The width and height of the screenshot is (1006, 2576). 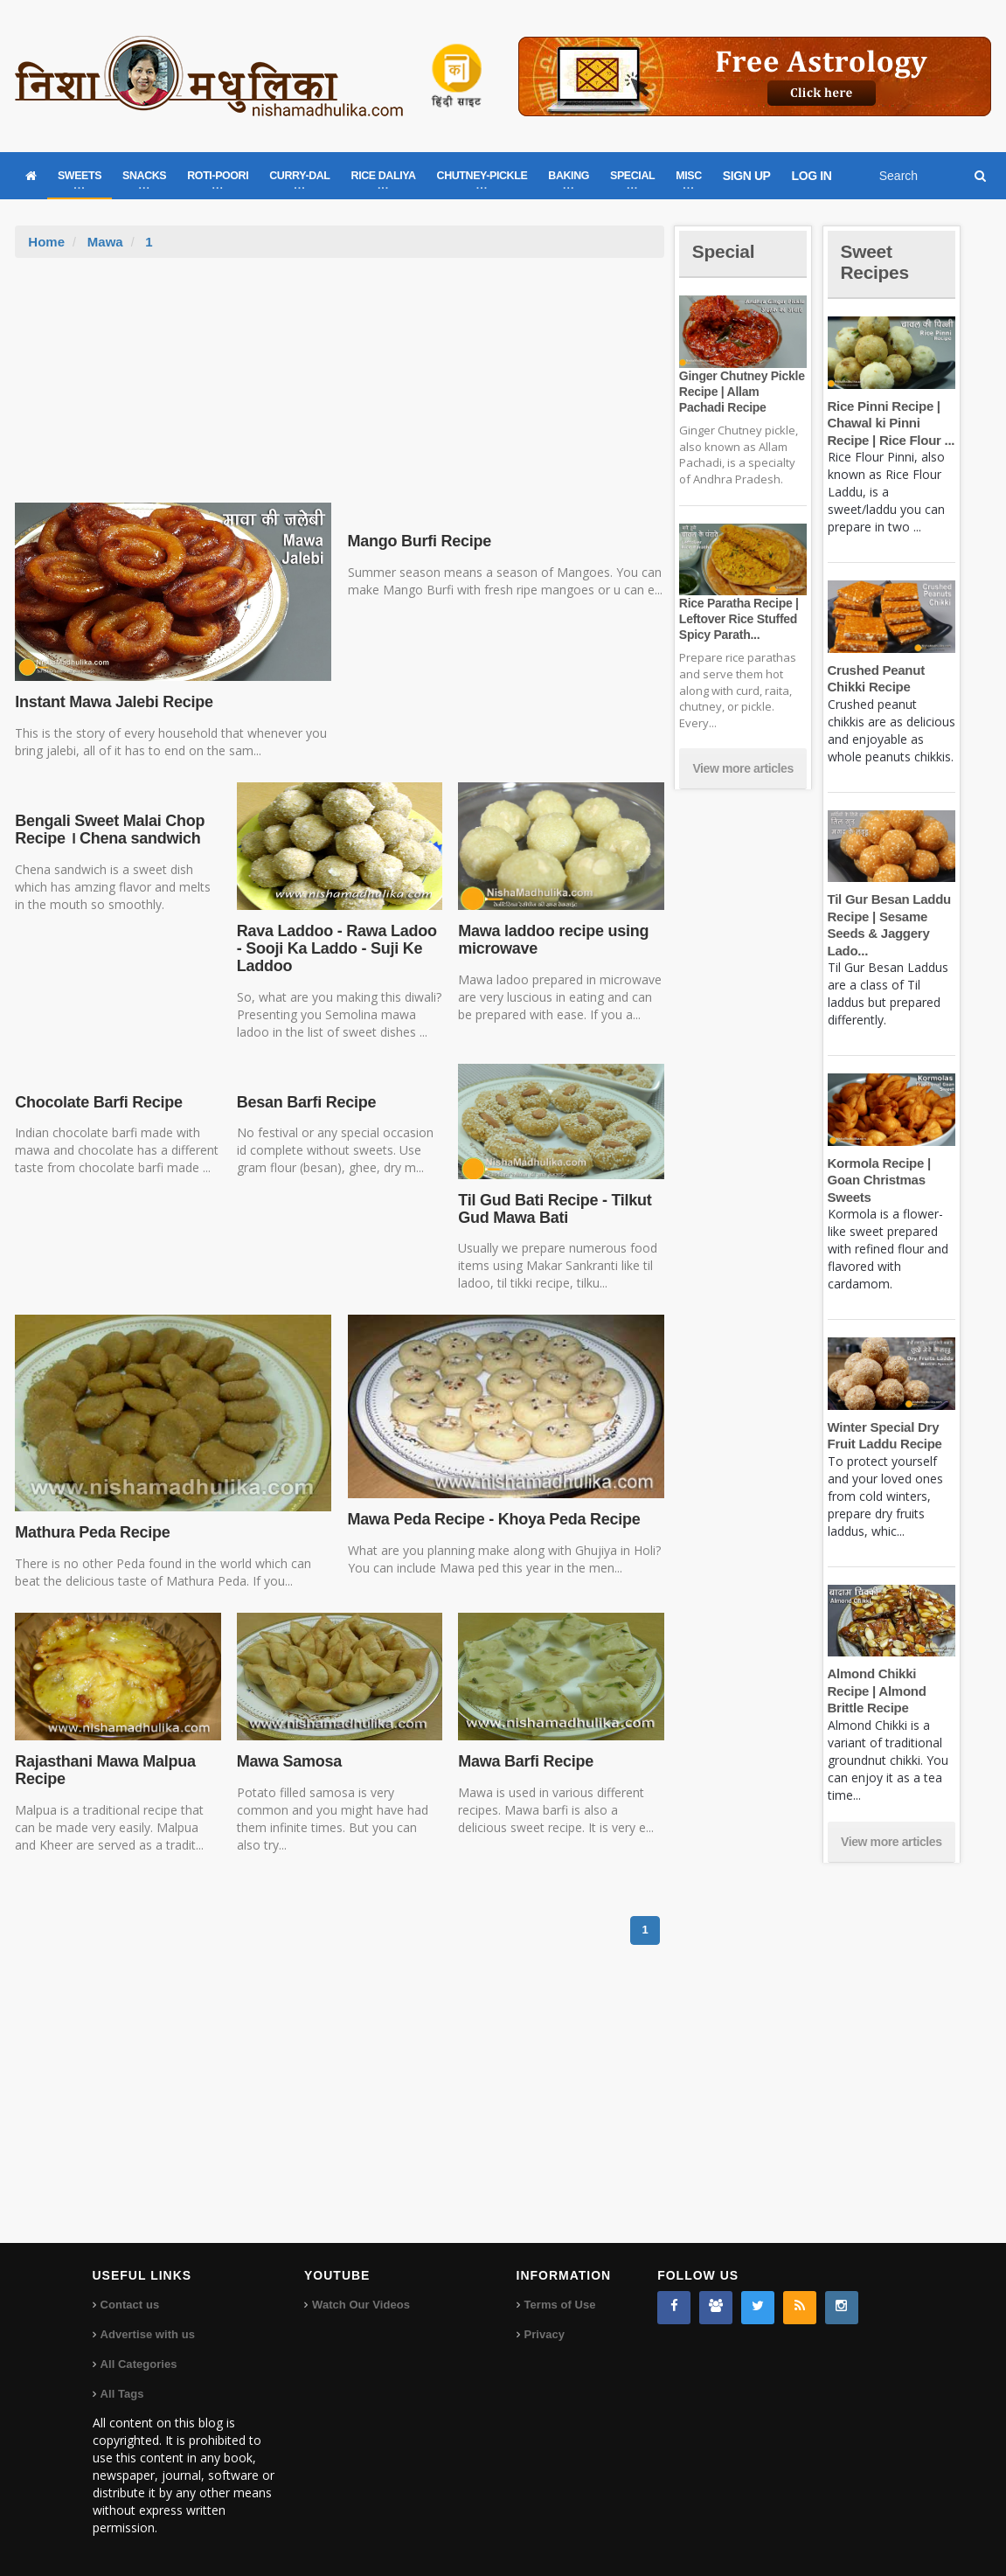 I want to click on Instant Mawa Jalebi Recipe, so click(x=112, y=702).